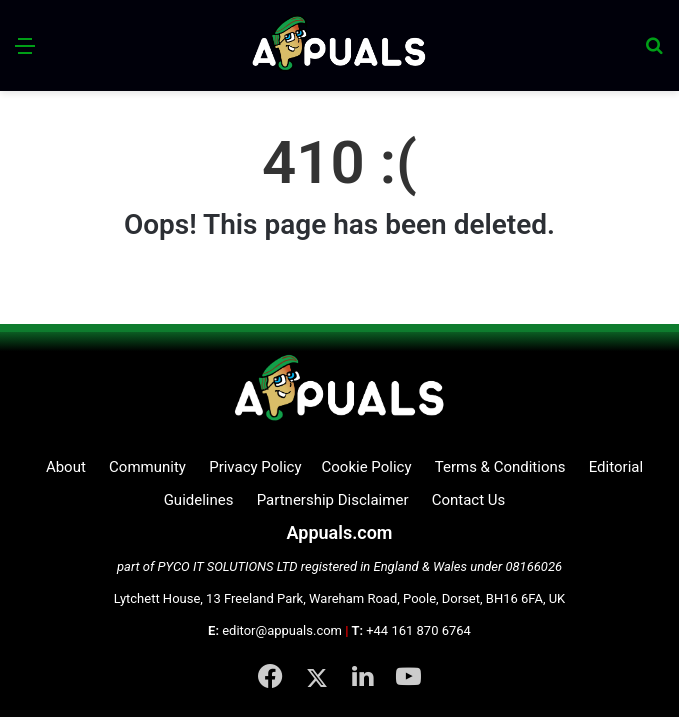 The width and height of the screenshot is (679, 720). Describe the element at coordinates (333, 500) in the screenshot. I see `Partnership Disclaimer` at that location.